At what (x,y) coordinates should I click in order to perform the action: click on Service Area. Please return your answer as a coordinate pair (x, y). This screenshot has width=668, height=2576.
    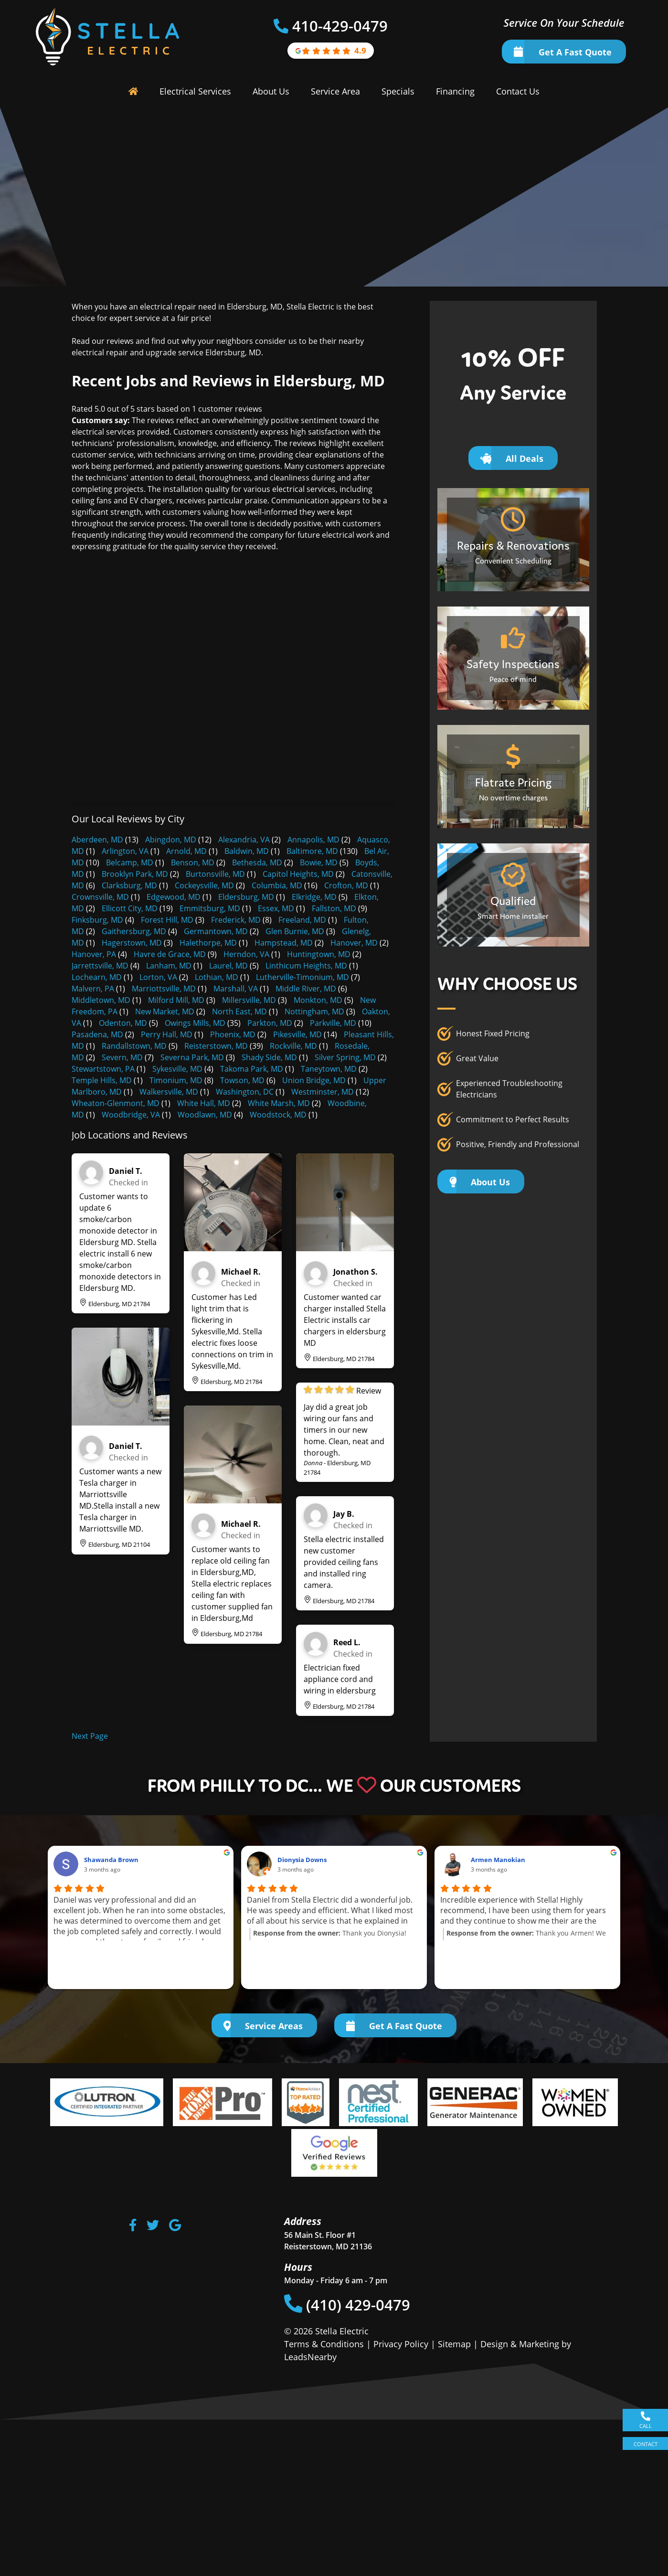
    Looking at the image, I should click on (335, 91).